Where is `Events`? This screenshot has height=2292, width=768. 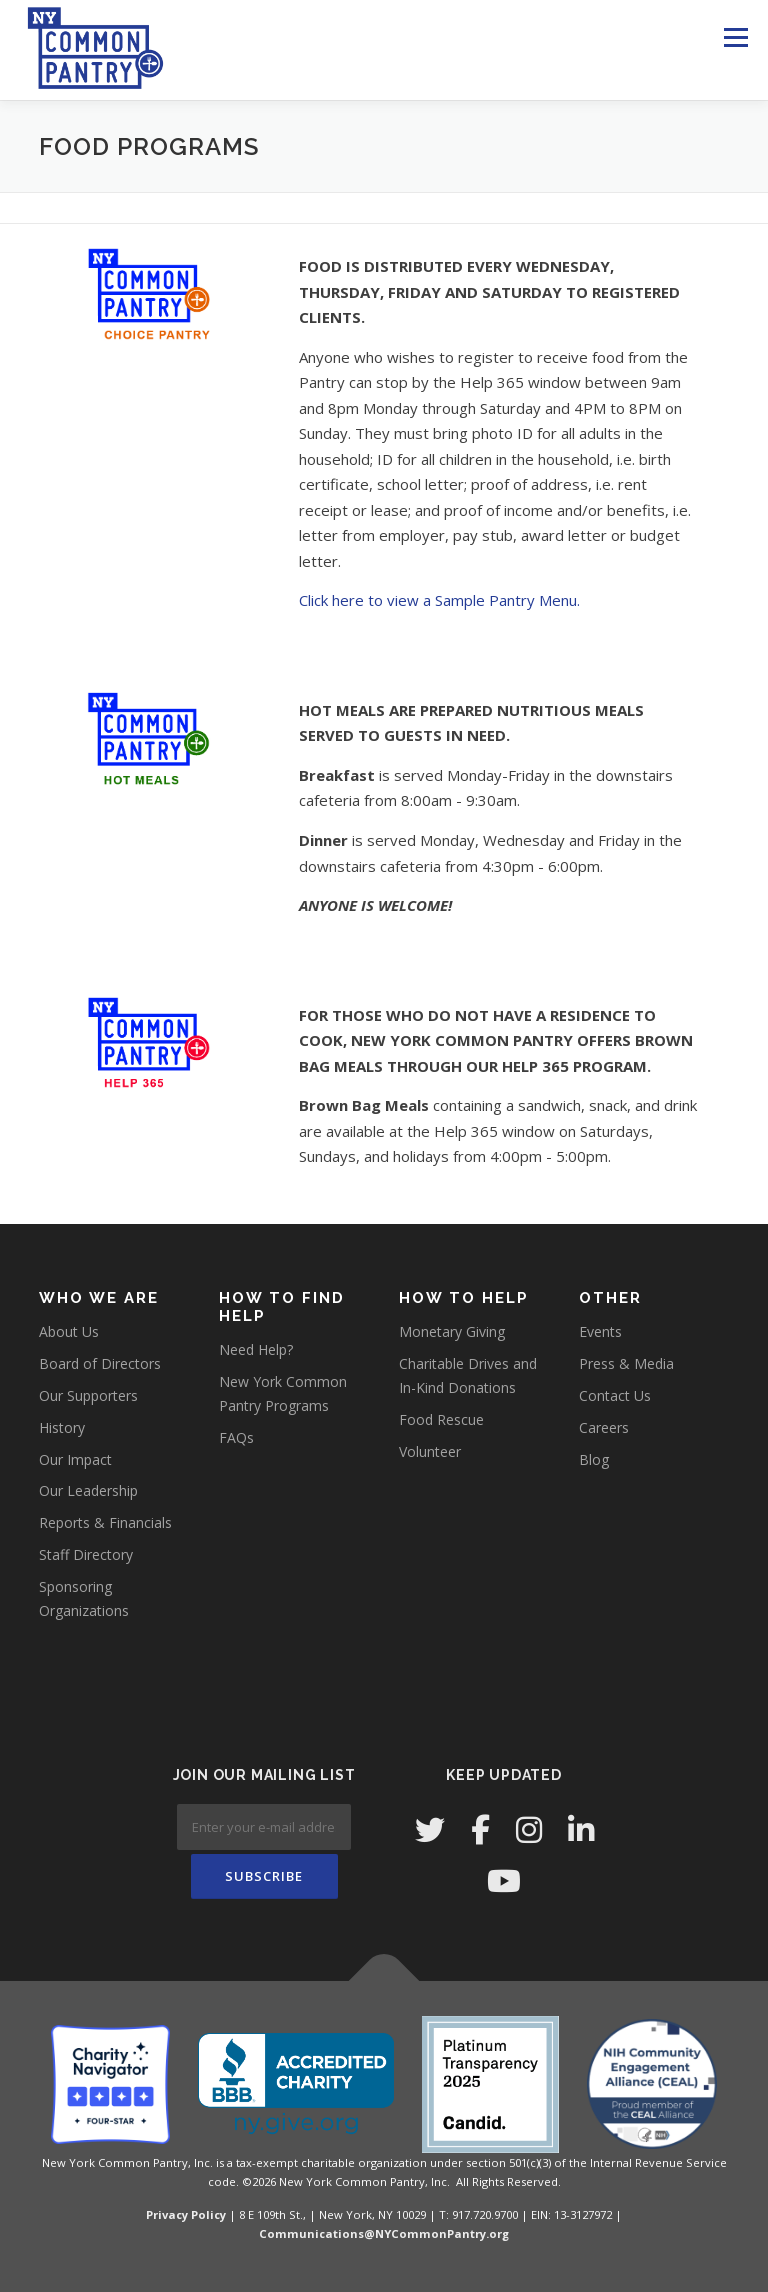
Events is located at coordinates (600, 1331).